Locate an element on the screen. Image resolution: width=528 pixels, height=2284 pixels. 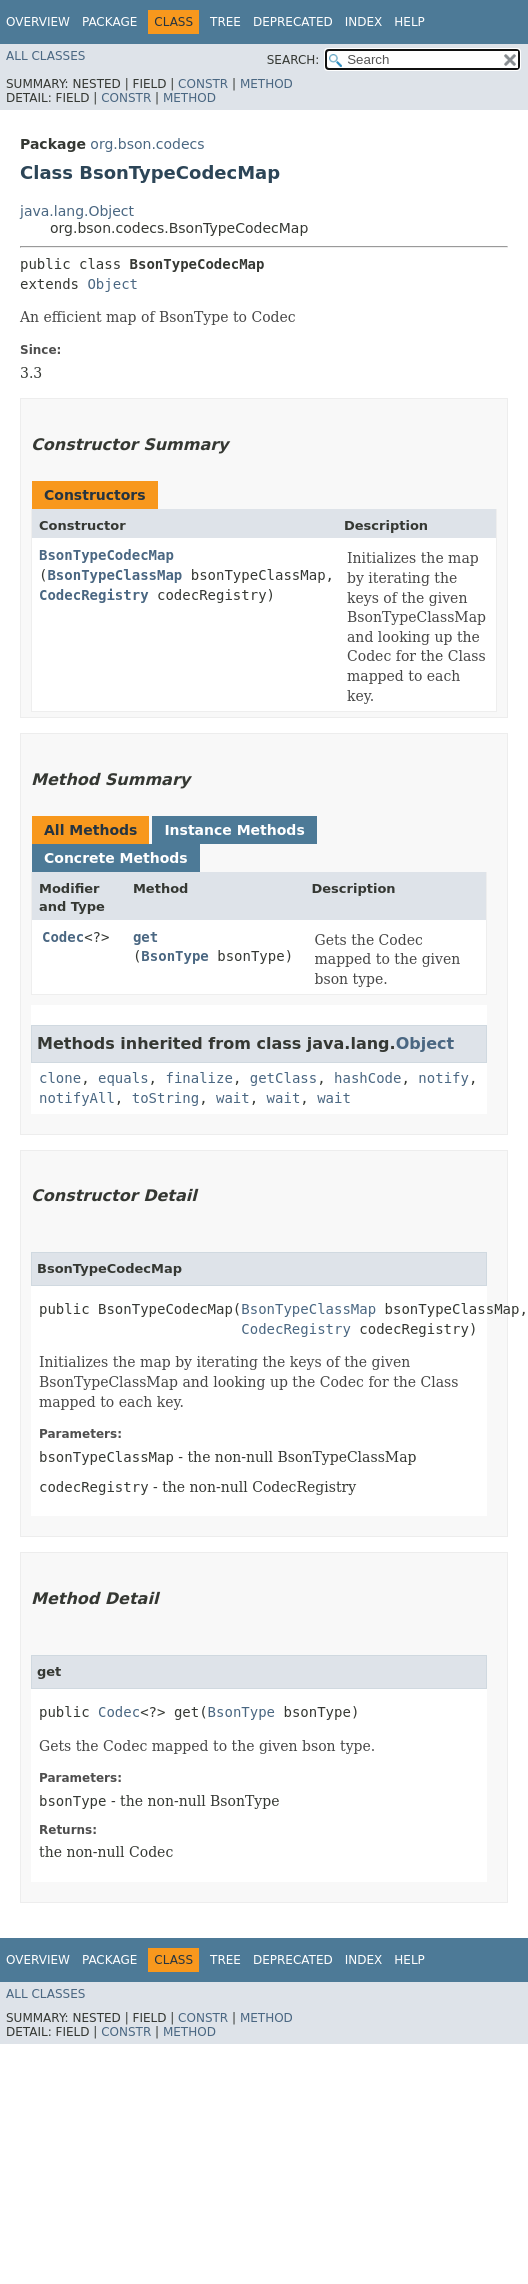
get is located at coordinates (145, 937).